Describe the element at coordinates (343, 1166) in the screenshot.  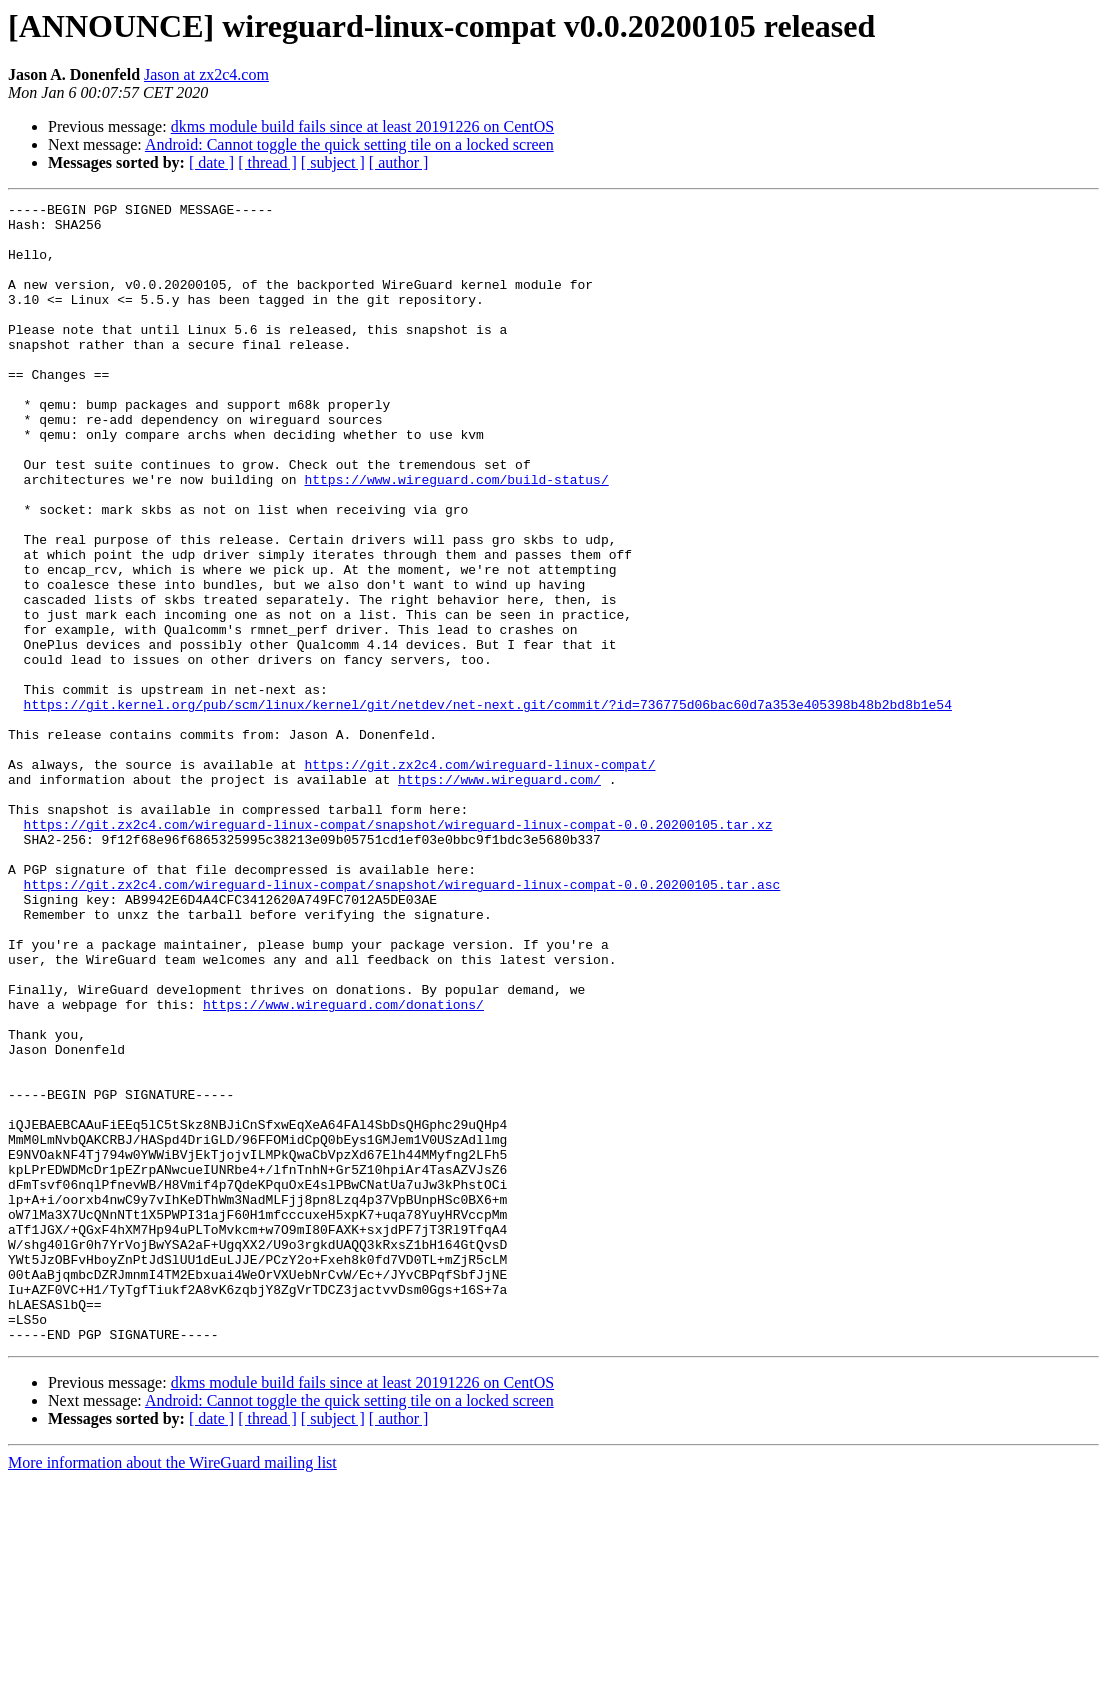
I see `https://www.wireguard.com/donations/` at that location.